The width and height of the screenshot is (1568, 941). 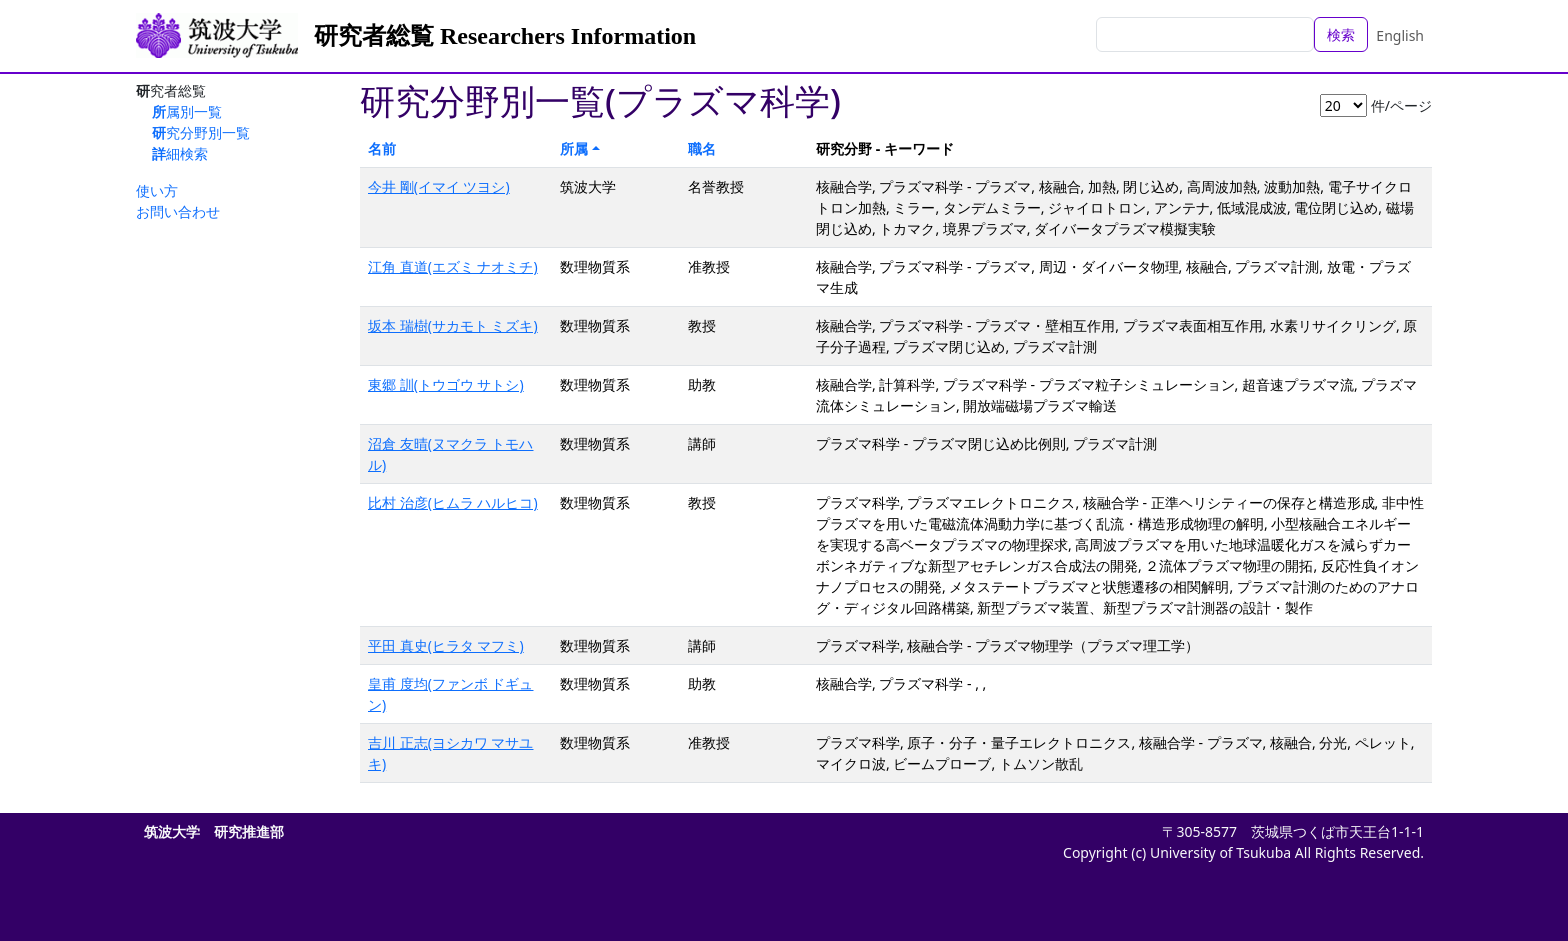 I want to click on 研究者総覧 Researchers Information, so click(x=505, y=36).